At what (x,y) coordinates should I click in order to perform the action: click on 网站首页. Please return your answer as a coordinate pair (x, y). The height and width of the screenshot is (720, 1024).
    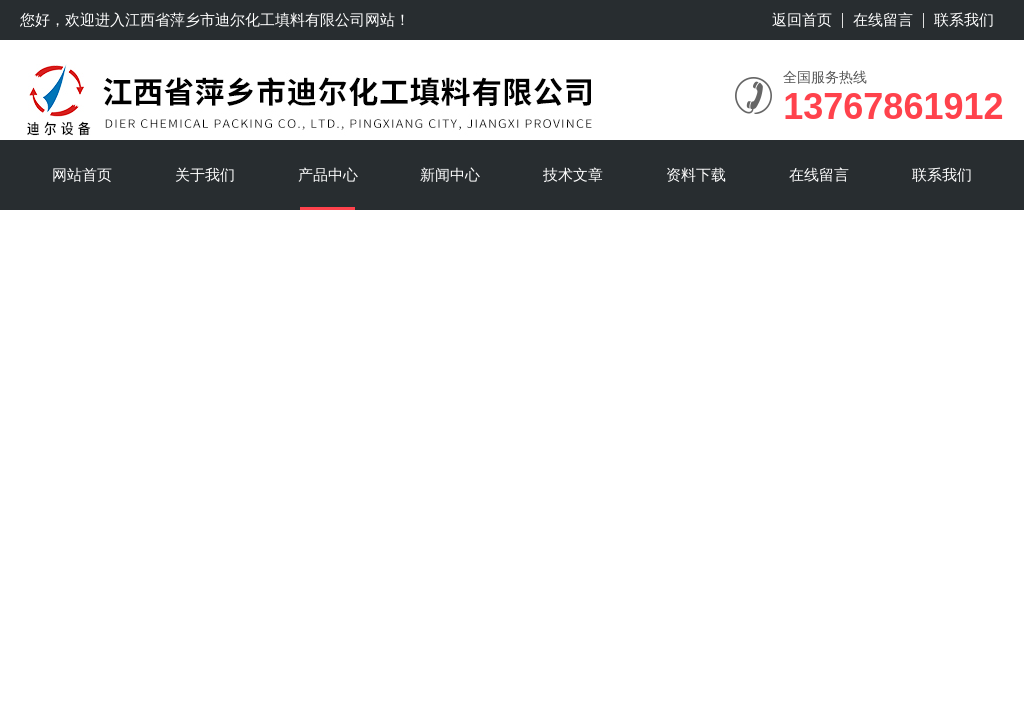
    Looking at the image, I should click on (82, 174).